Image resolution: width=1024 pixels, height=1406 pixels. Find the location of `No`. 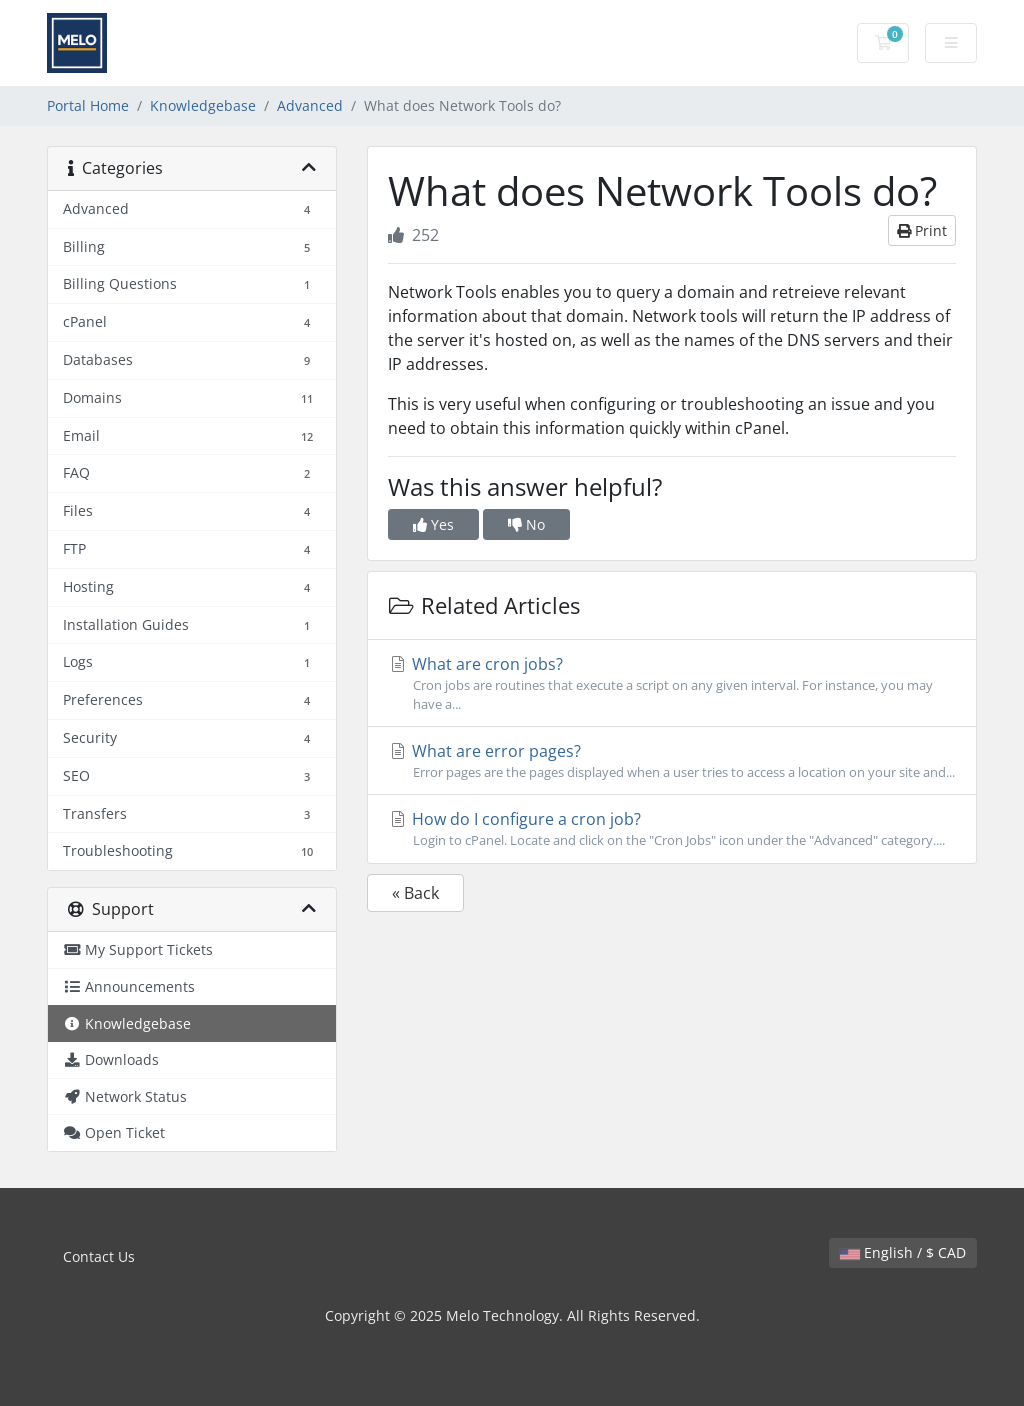

No is located at coordinates (526, 524).